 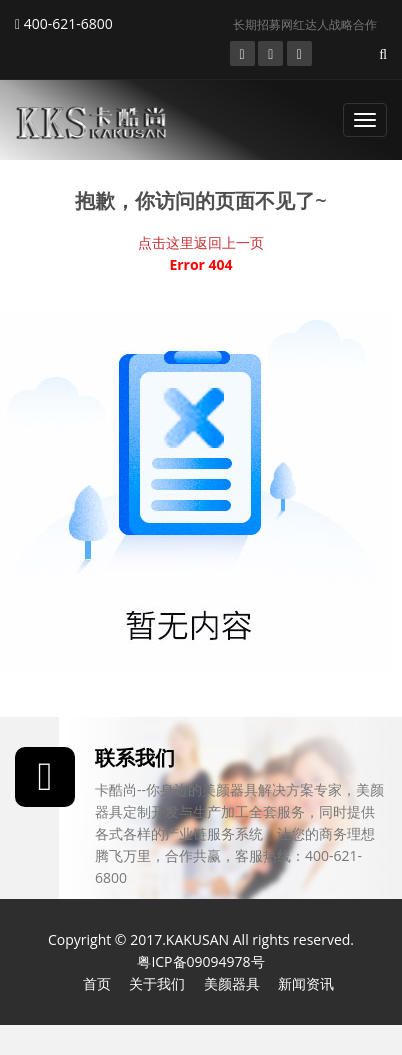 I want to click on 点击这里返回上一页, so click(x=201, y=242).